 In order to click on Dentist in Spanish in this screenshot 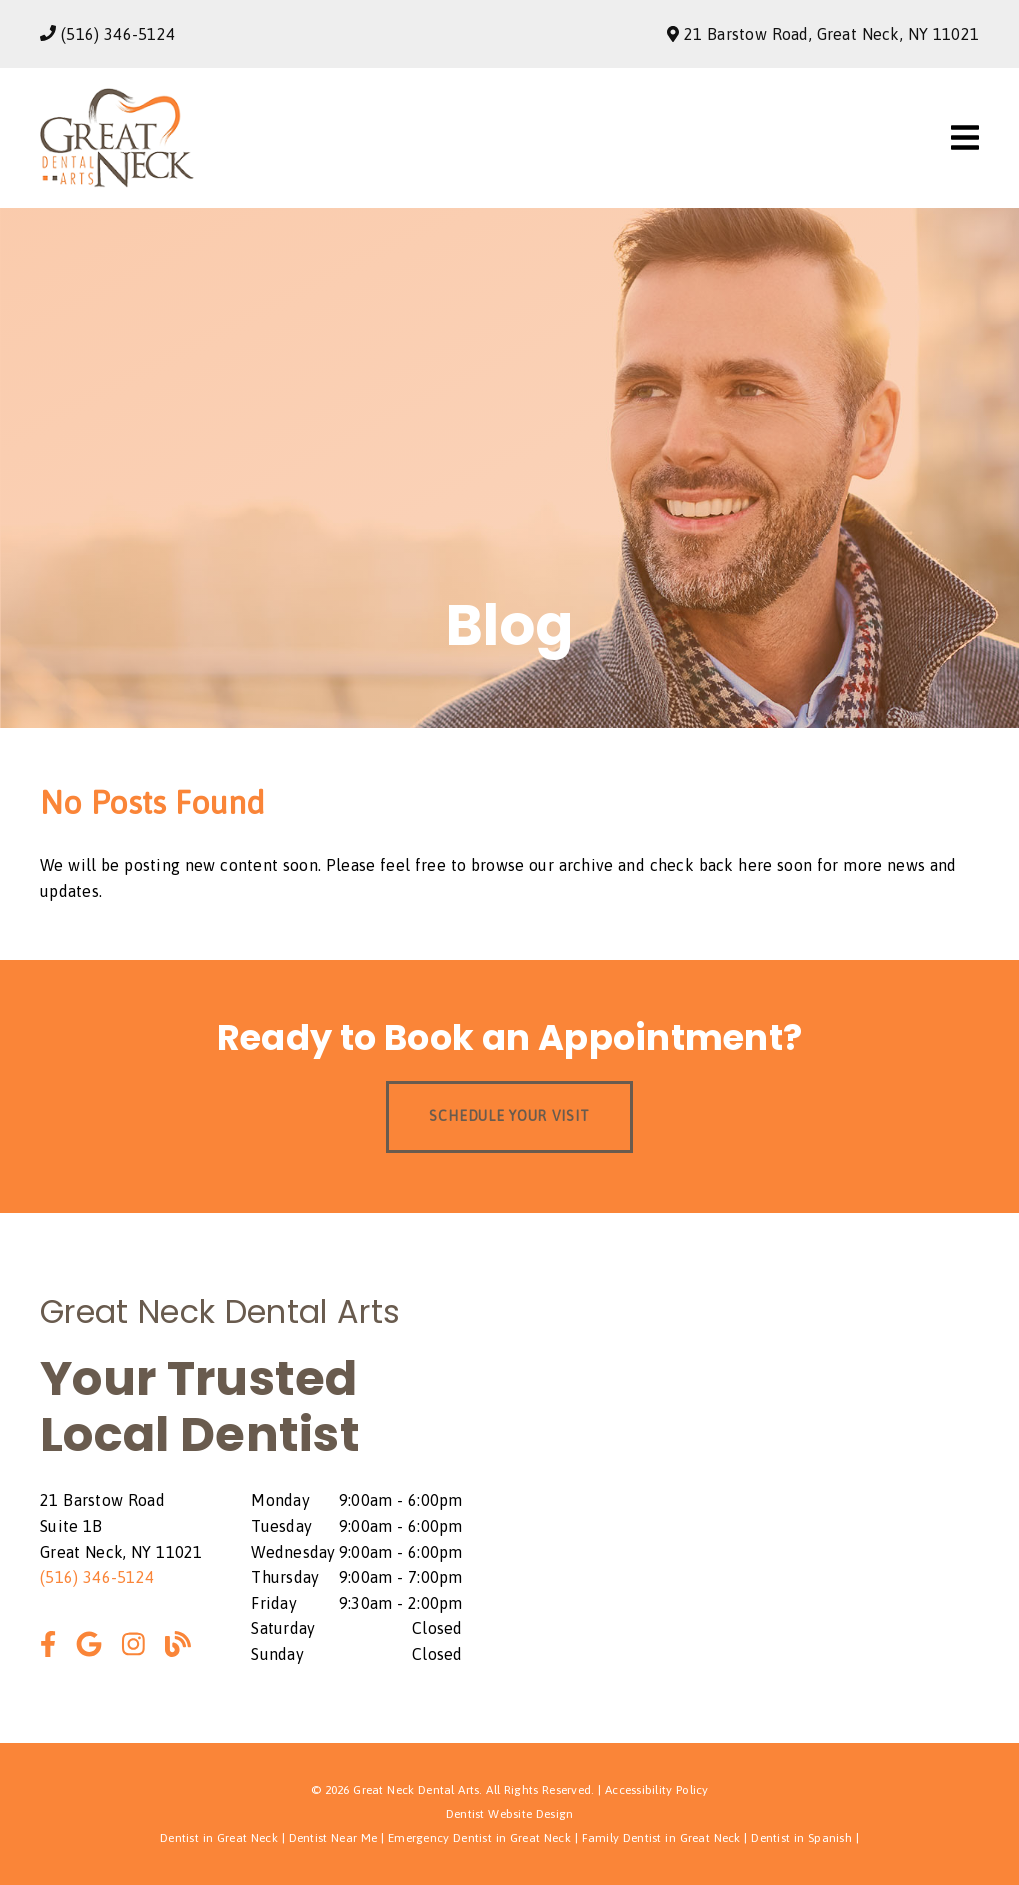, I will do `click(801, 1838)`.